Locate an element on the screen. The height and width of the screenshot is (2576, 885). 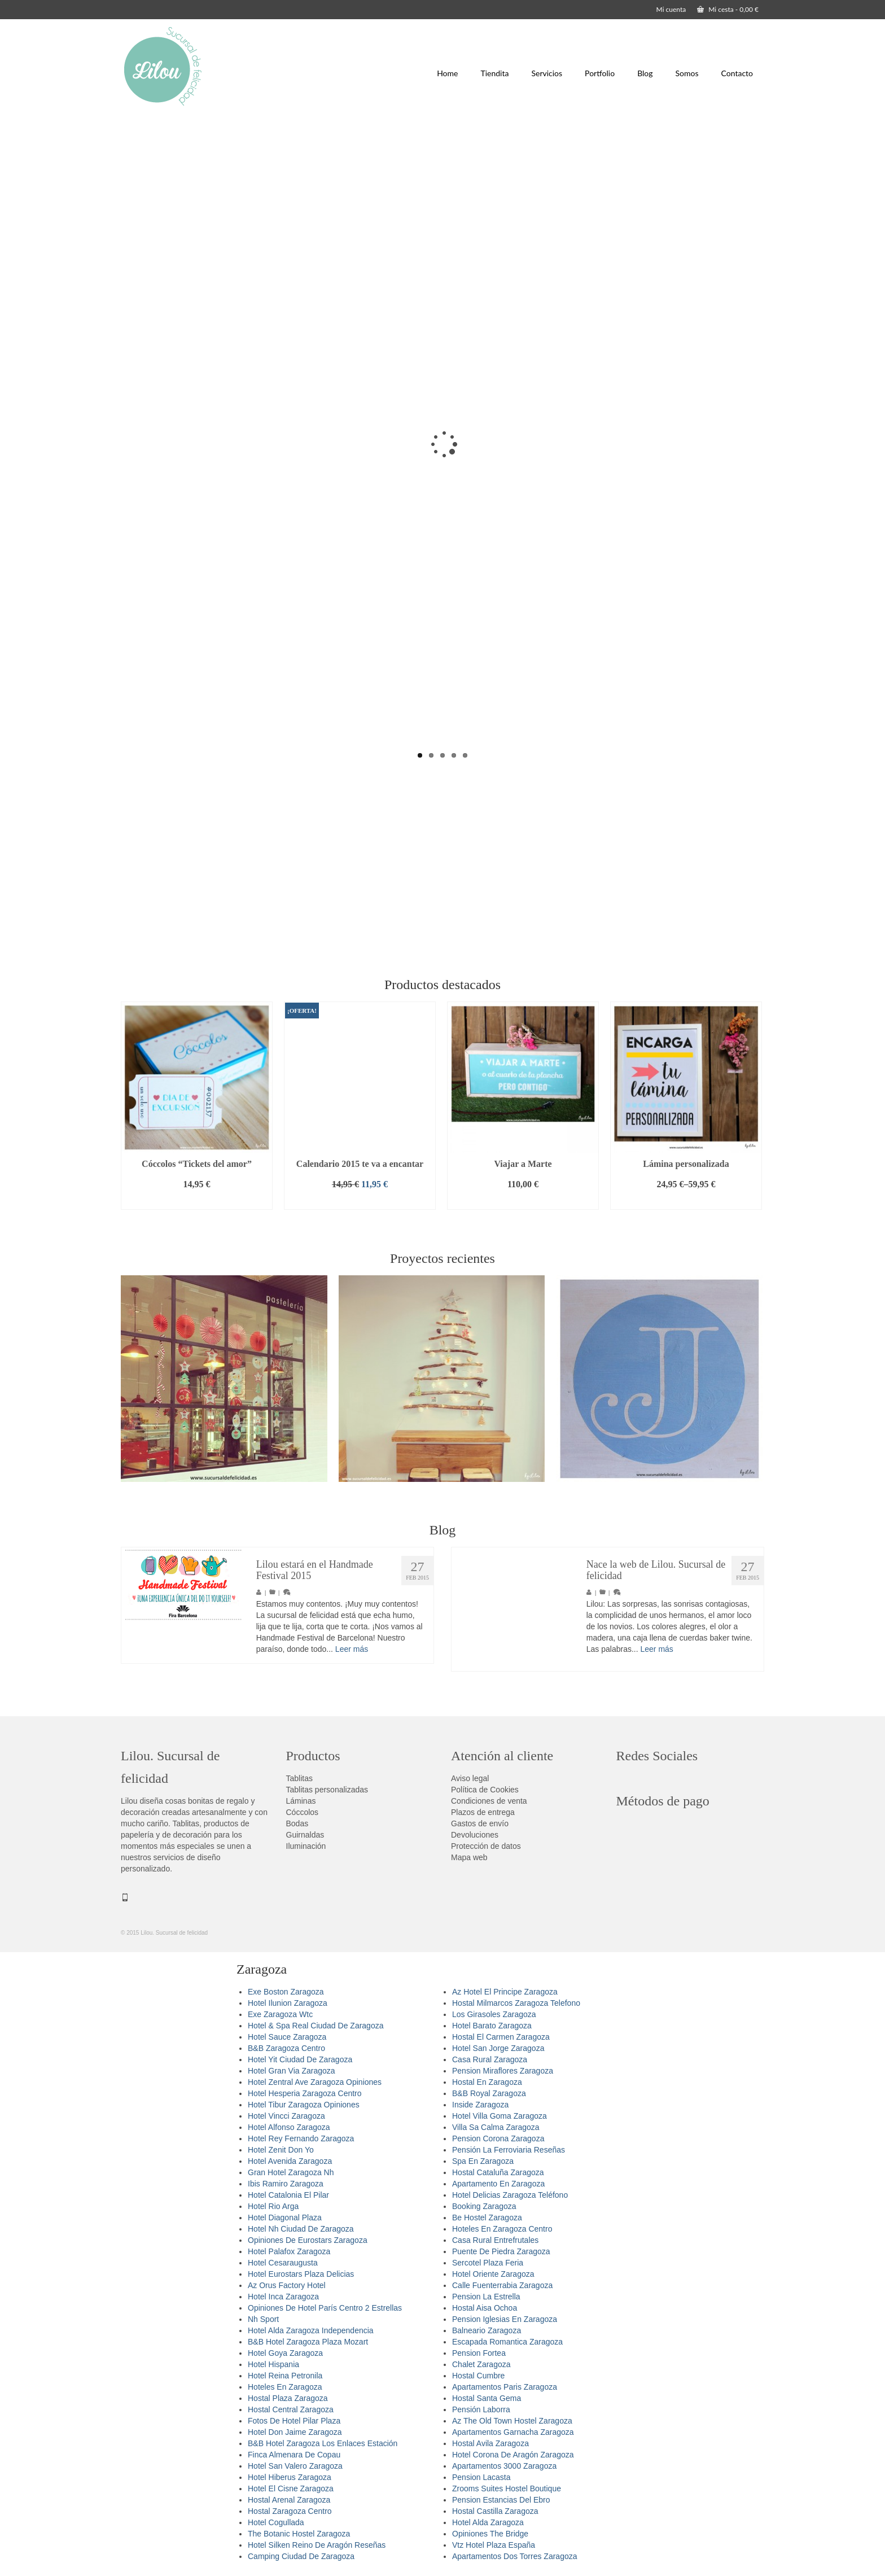
Casa Rural Zaragoza is located at coordinates (489, 2059).